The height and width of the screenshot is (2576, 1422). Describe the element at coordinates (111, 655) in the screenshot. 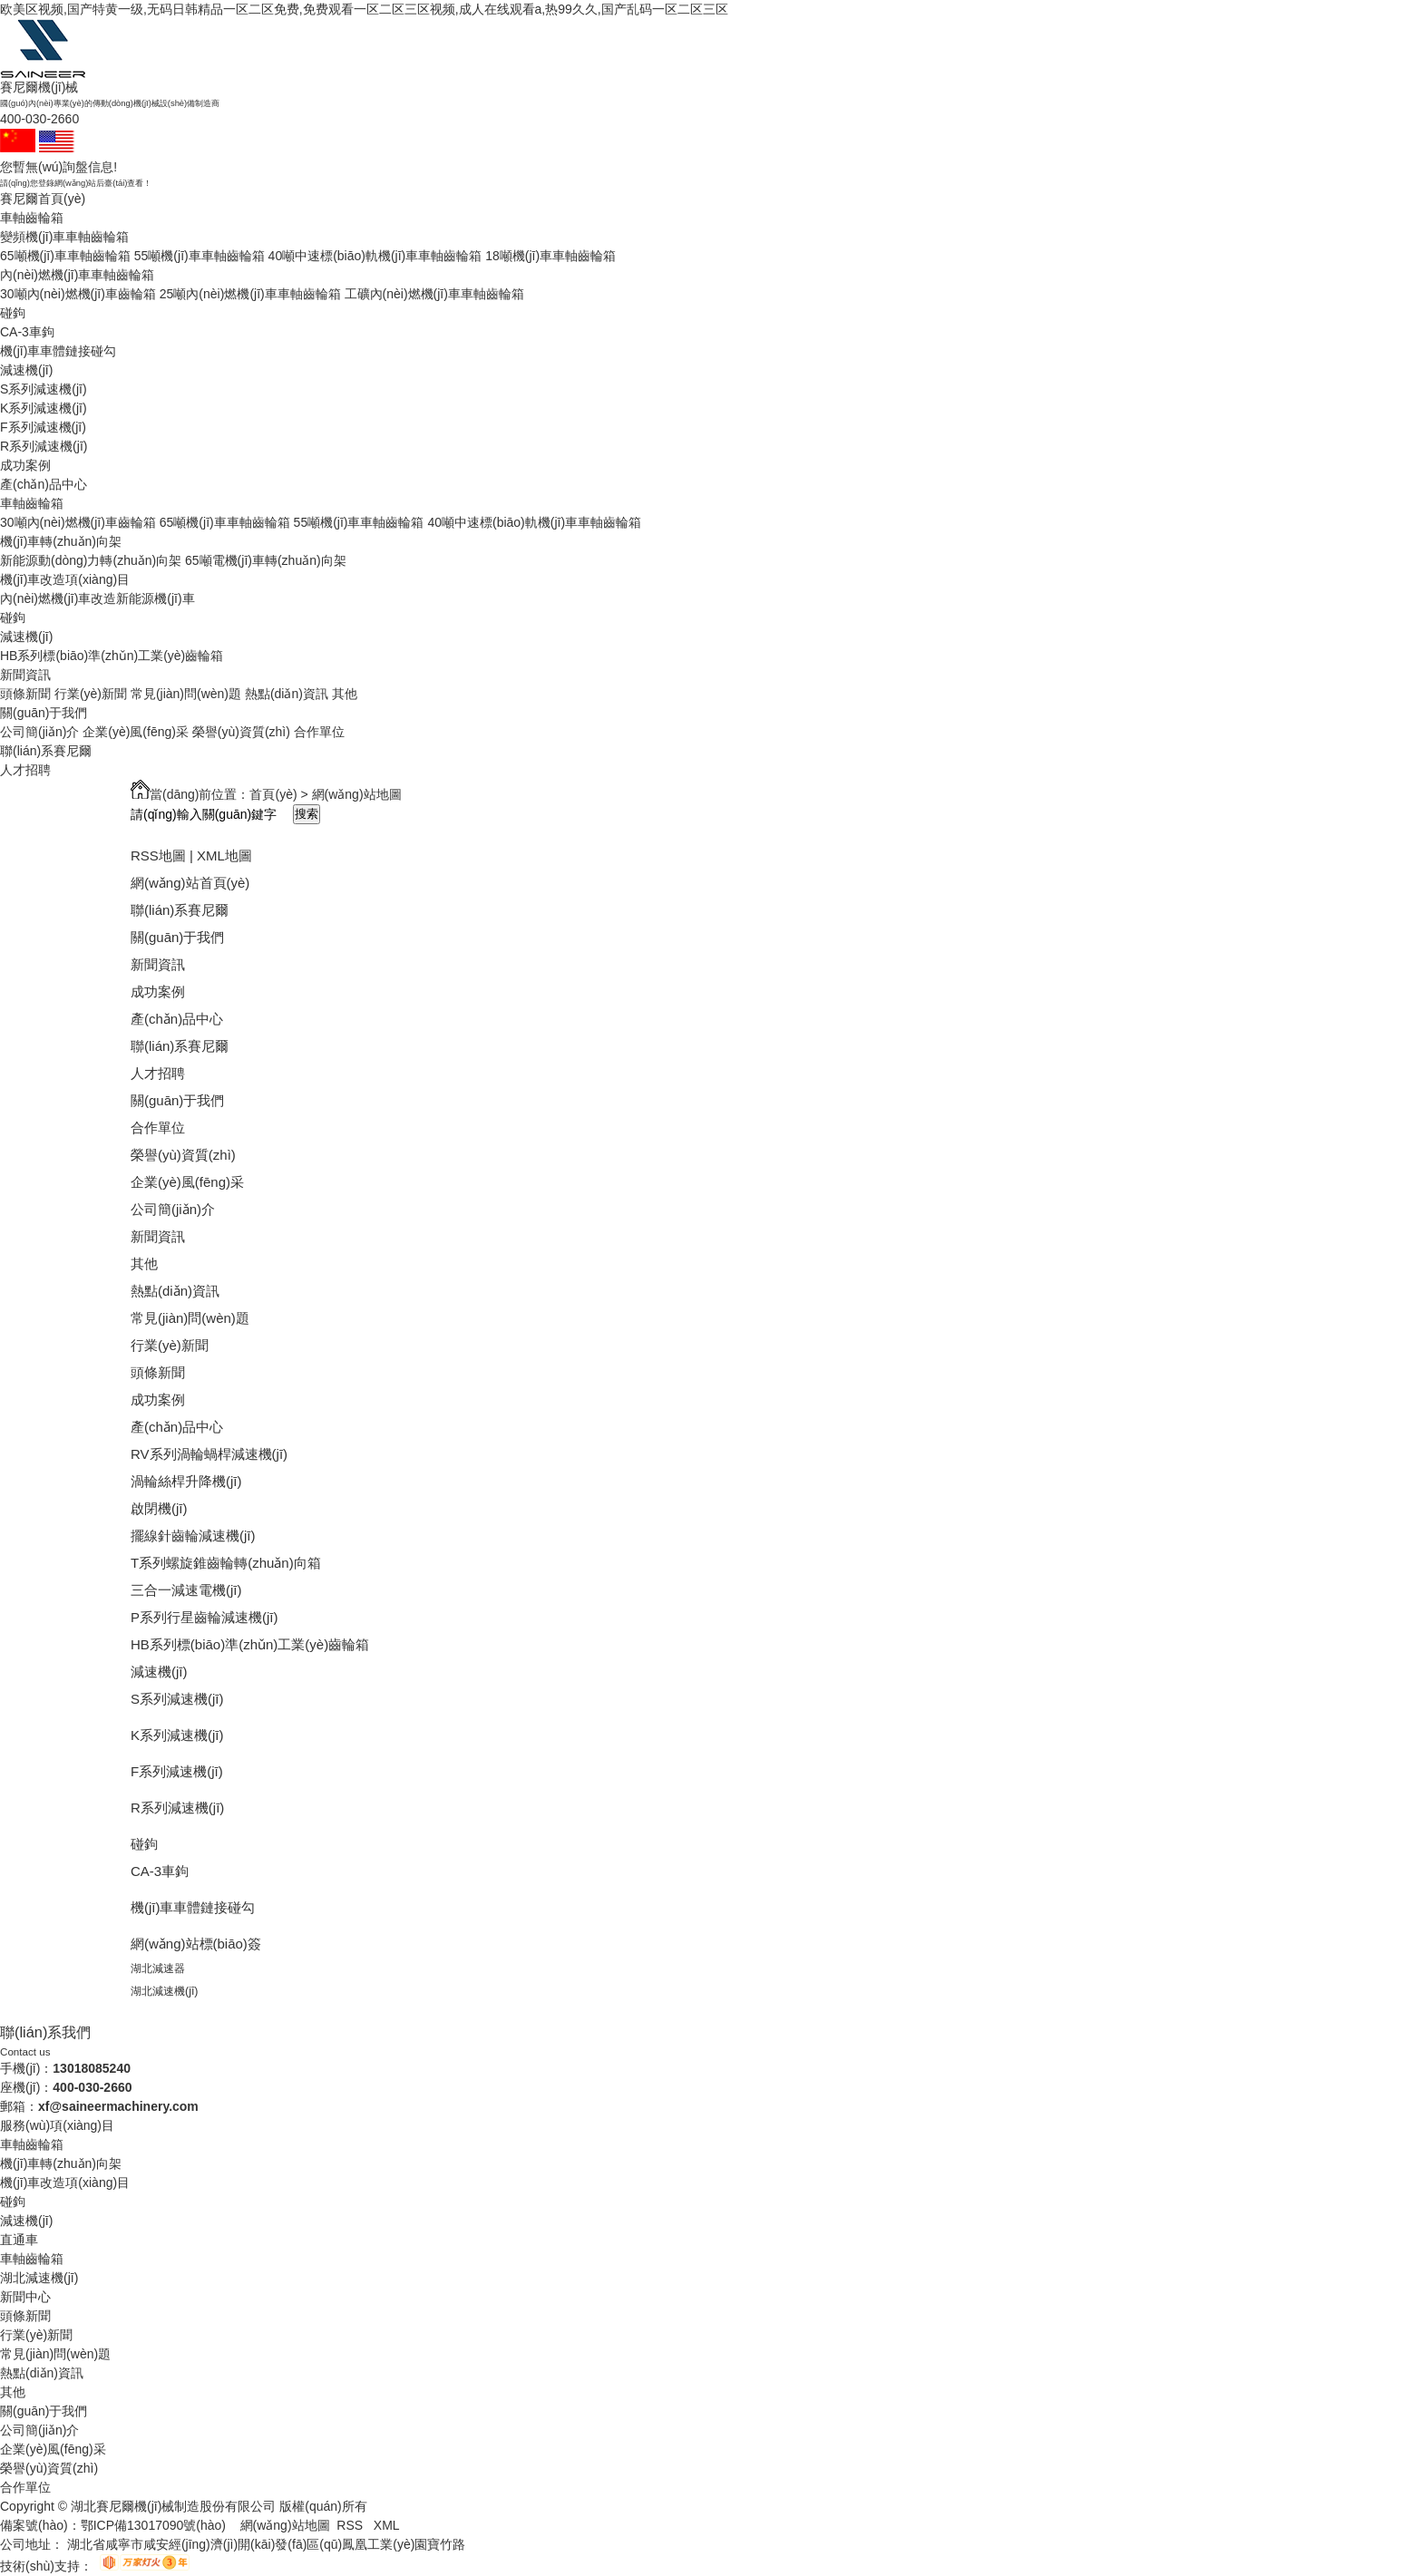

I see `HB系列標(biāo)準(zhǔn)工業(yè)齒輪箱` at that location.